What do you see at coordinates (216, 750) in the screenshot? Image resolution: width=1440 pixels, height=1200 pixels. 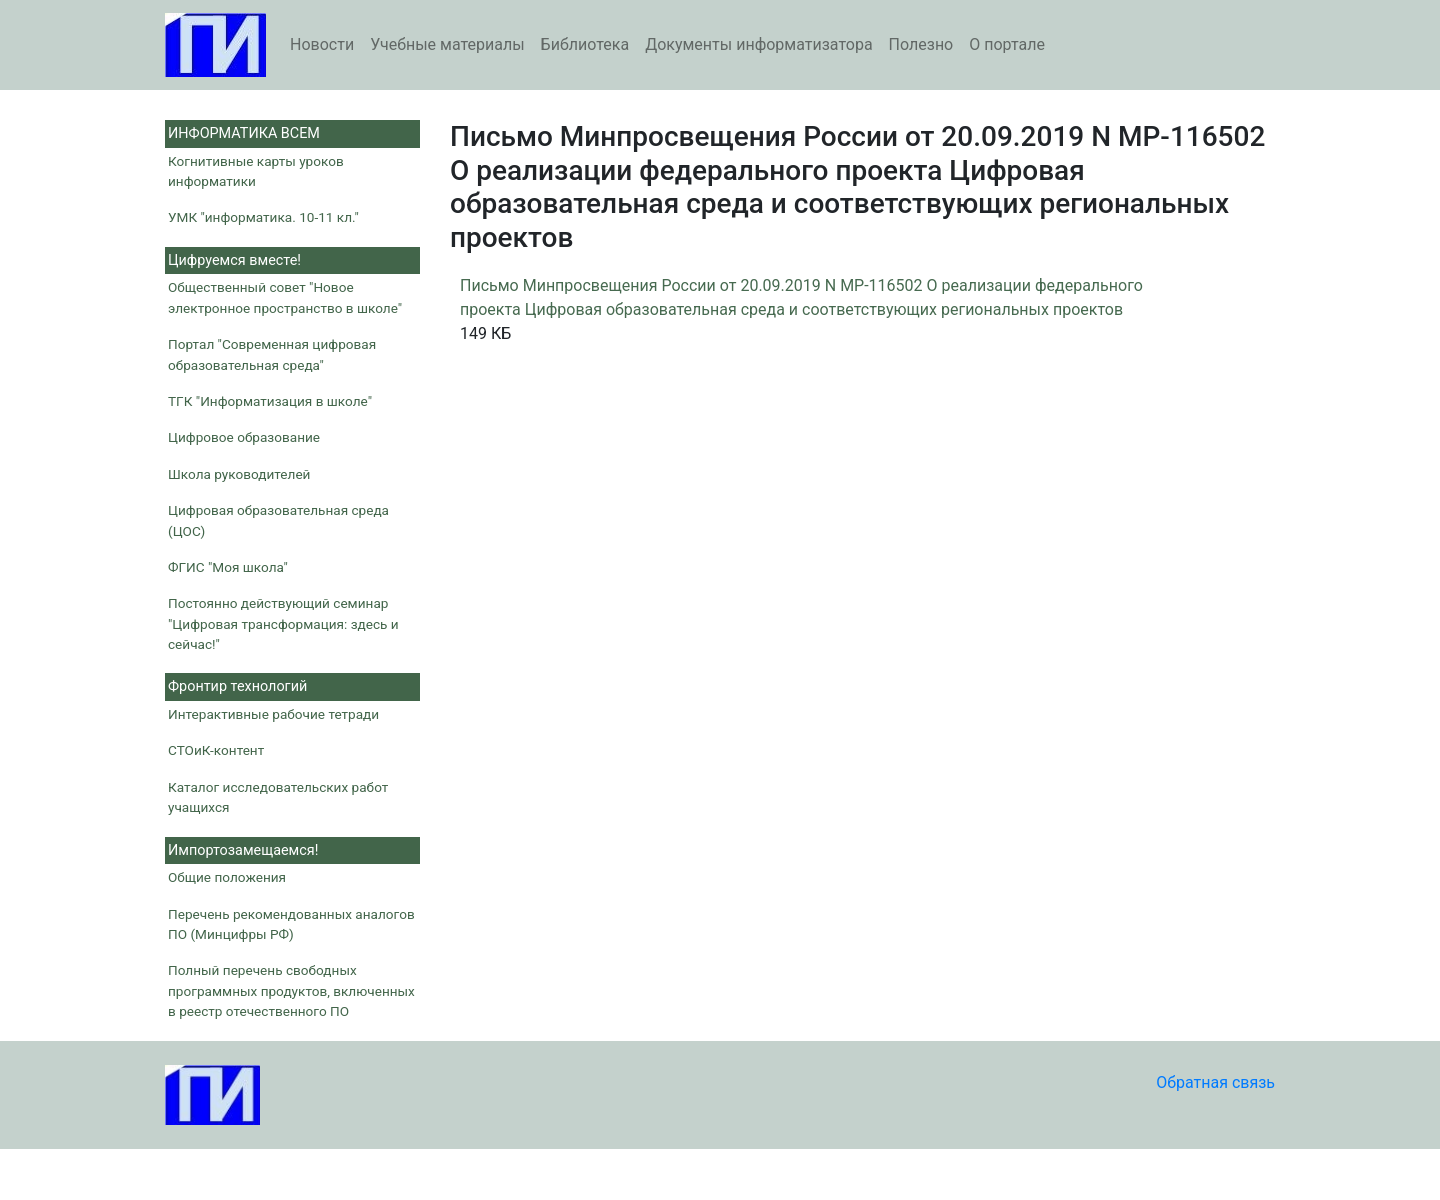 I see `СТОиК-контент` at bounding box center [216, 750].